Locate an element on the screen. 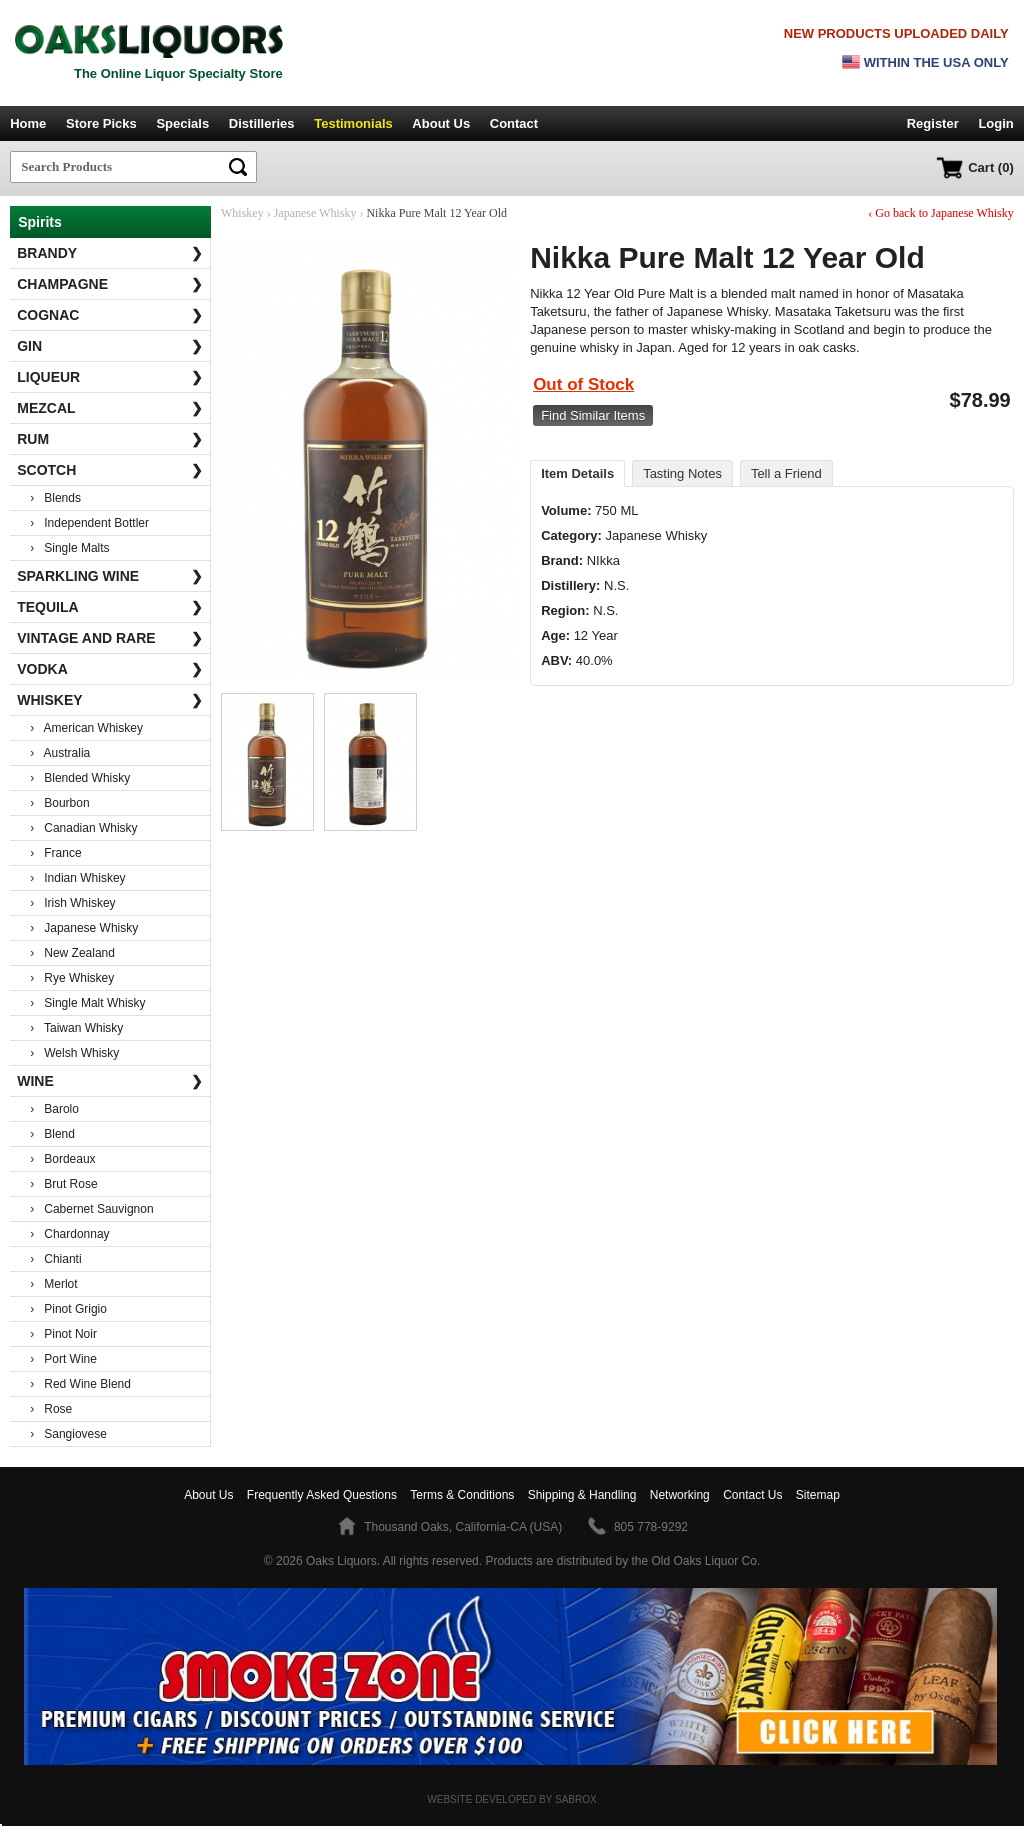  › Merlot is located at coordinates (53, 1284).